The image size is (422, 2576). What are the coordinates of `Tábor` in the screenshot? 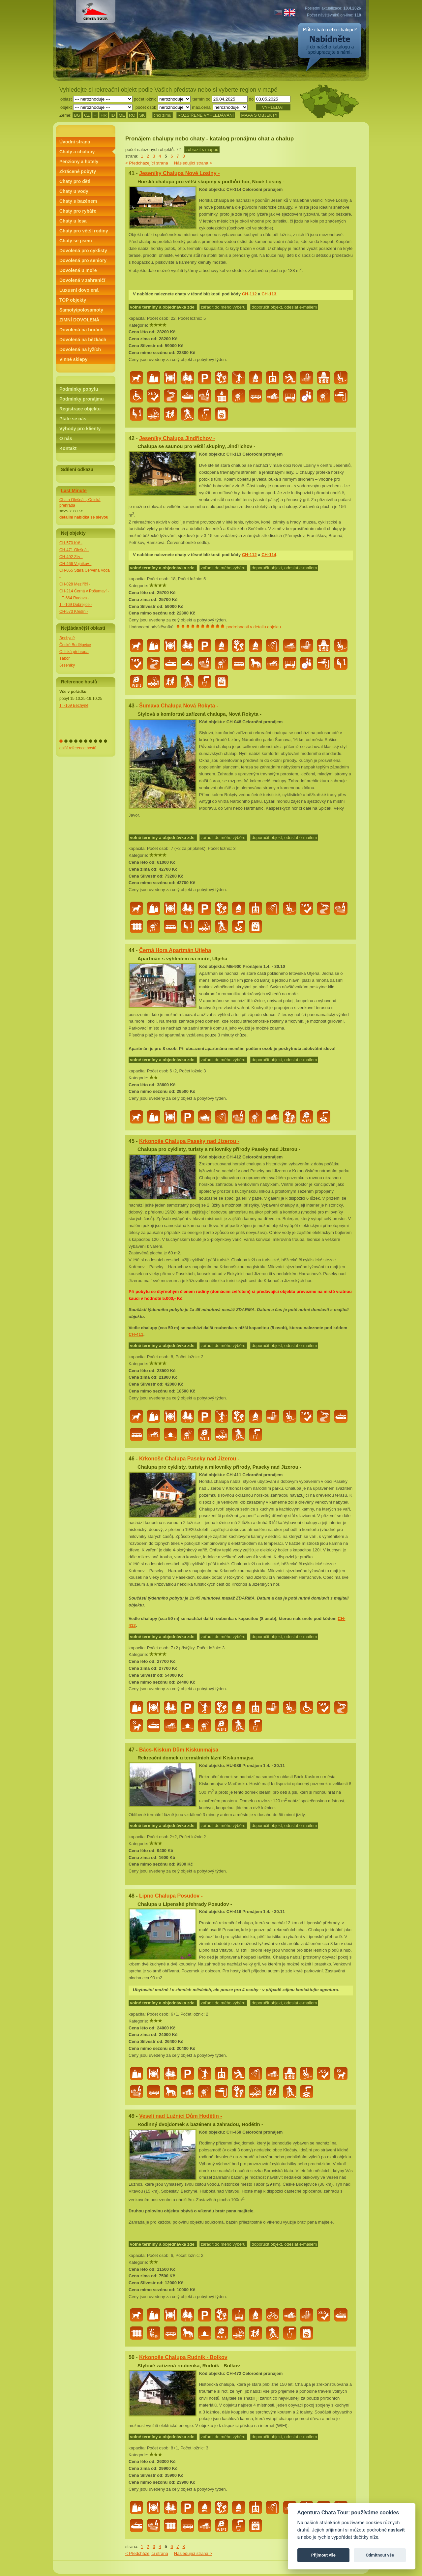 It's located at (64, 658).